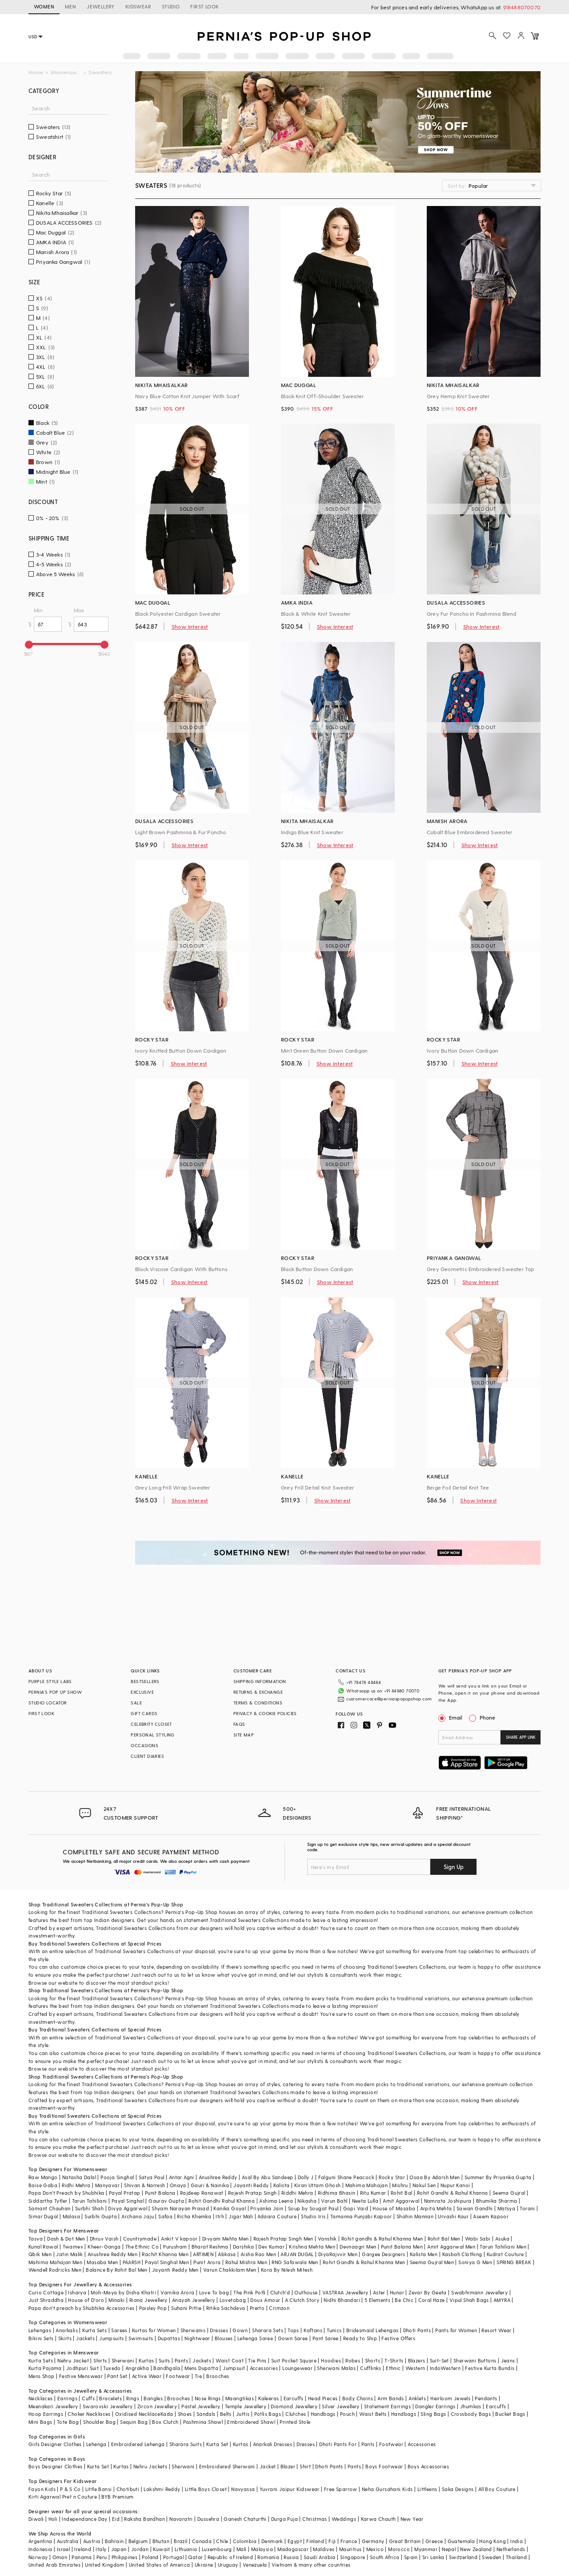  What do you see at coordinates (372, 2330) in the screenshot?
I see `Bridesmaid Lehengas` at bounding box center [372, 2330].